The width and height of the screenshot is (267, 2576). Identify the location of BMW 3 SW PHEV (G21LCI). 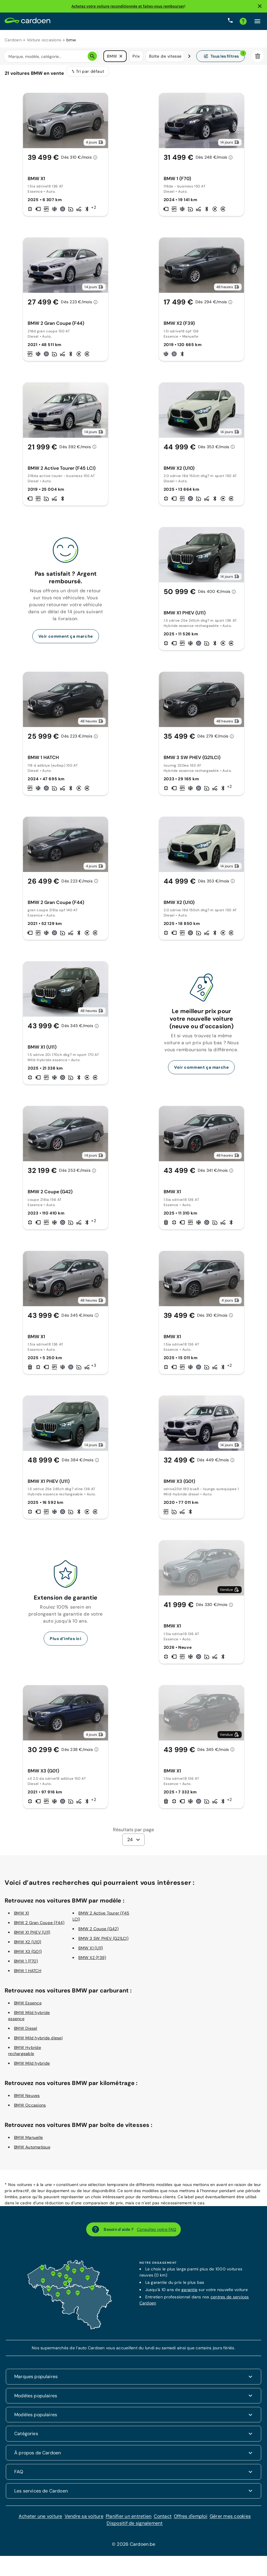
(103, 1942).